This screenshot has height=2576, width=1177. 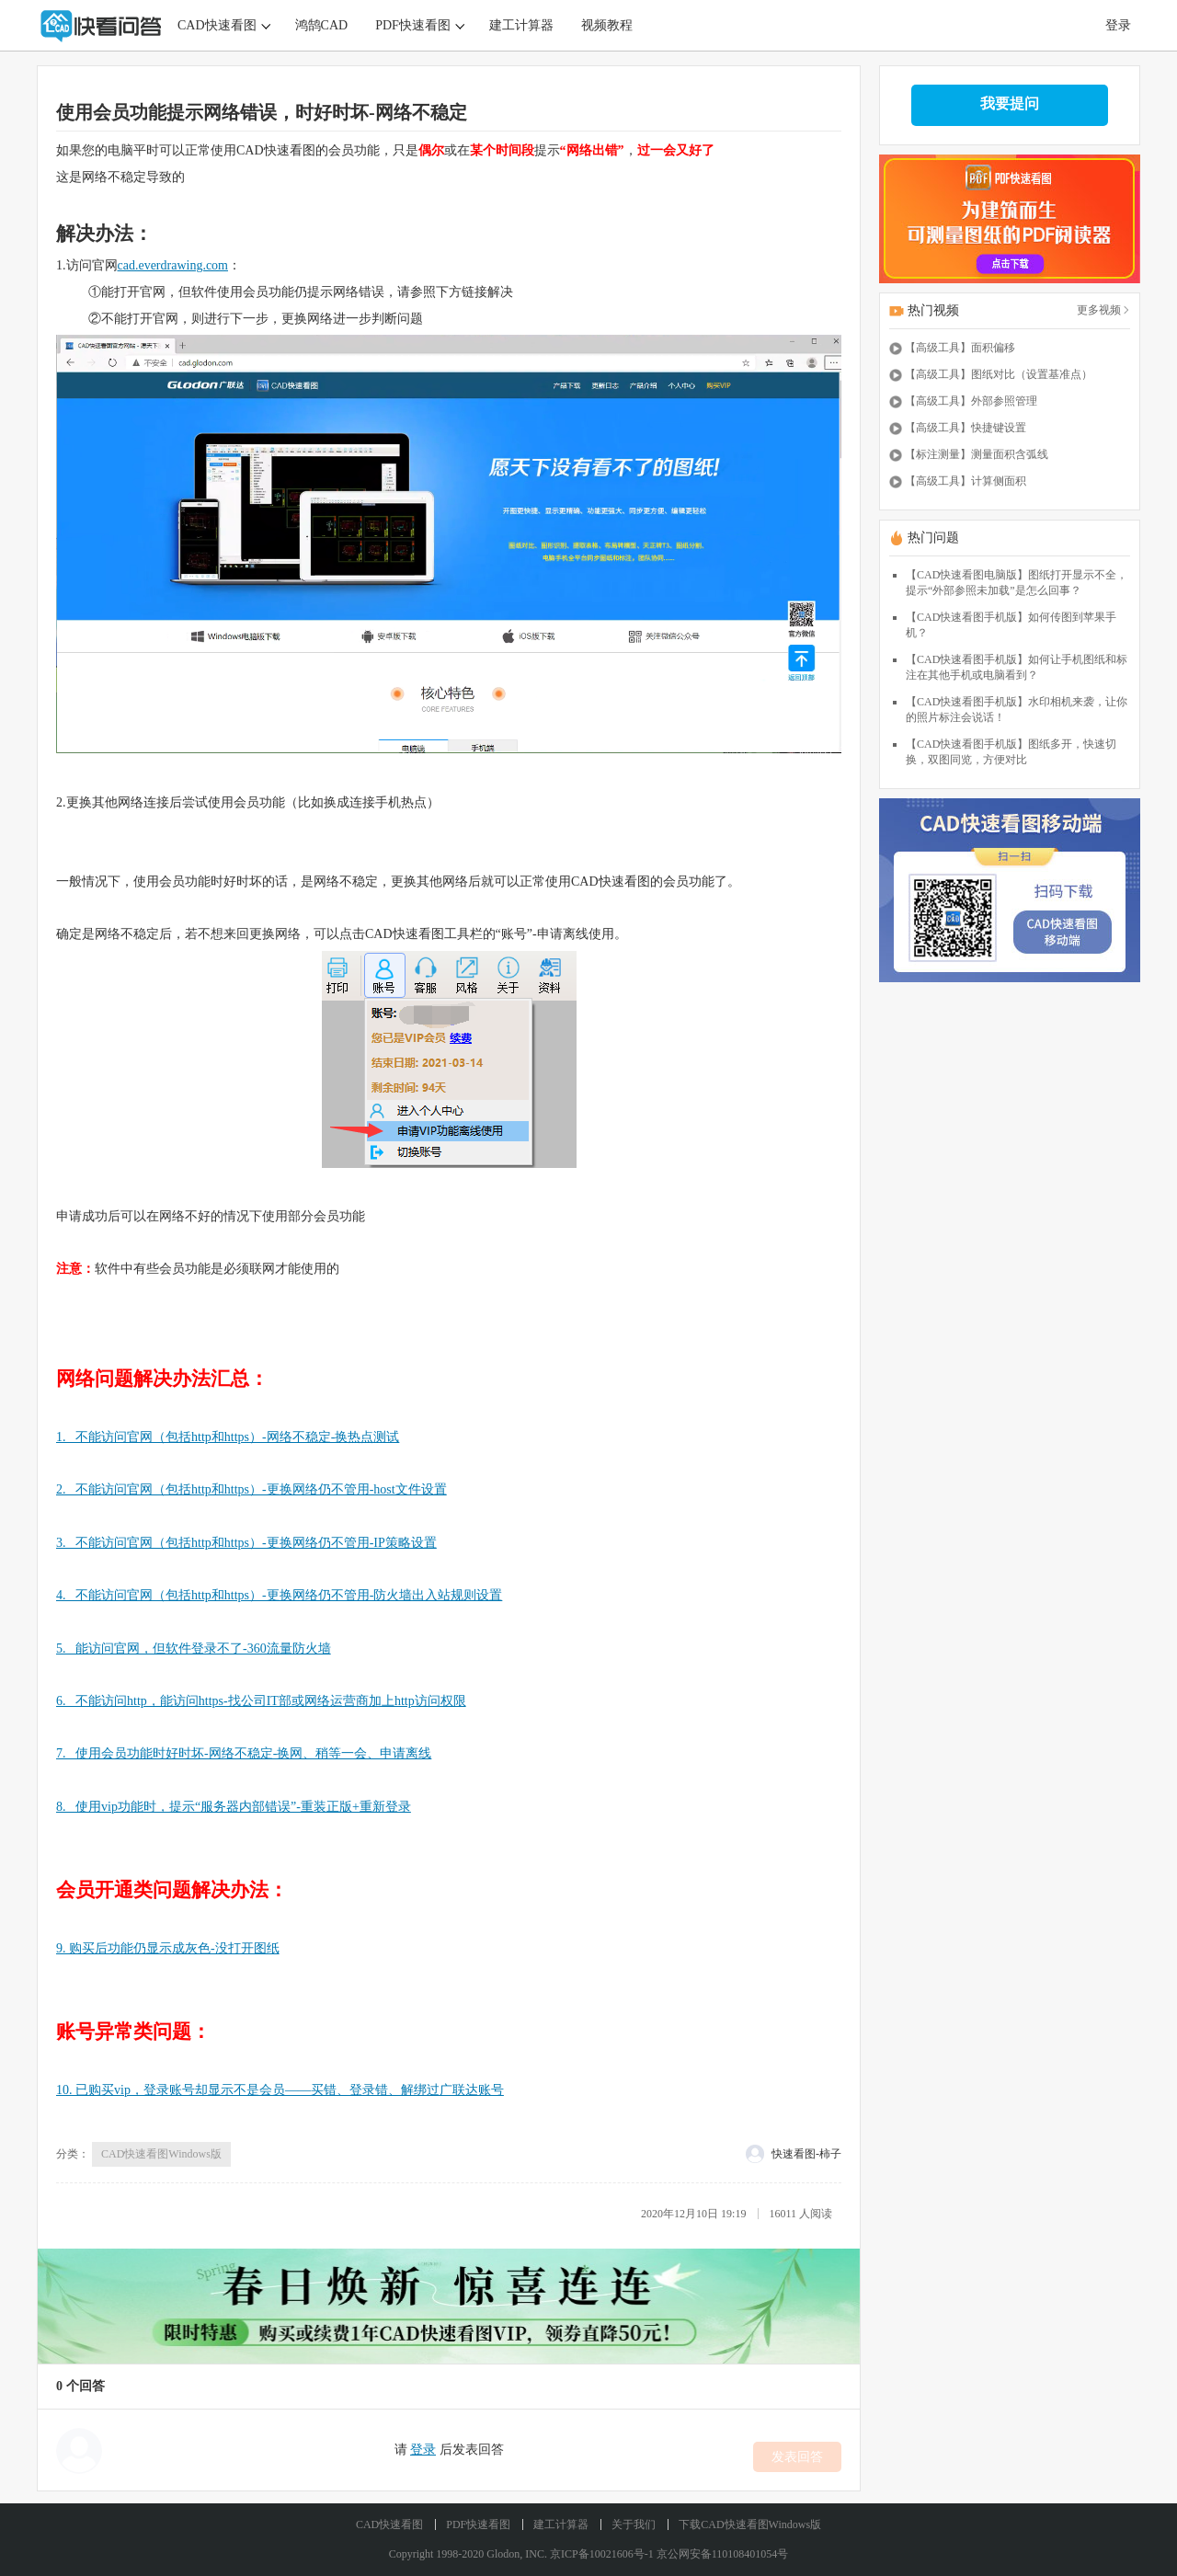 I want to click on CAD快速看图Windows版, so click(x=161, y=2153).